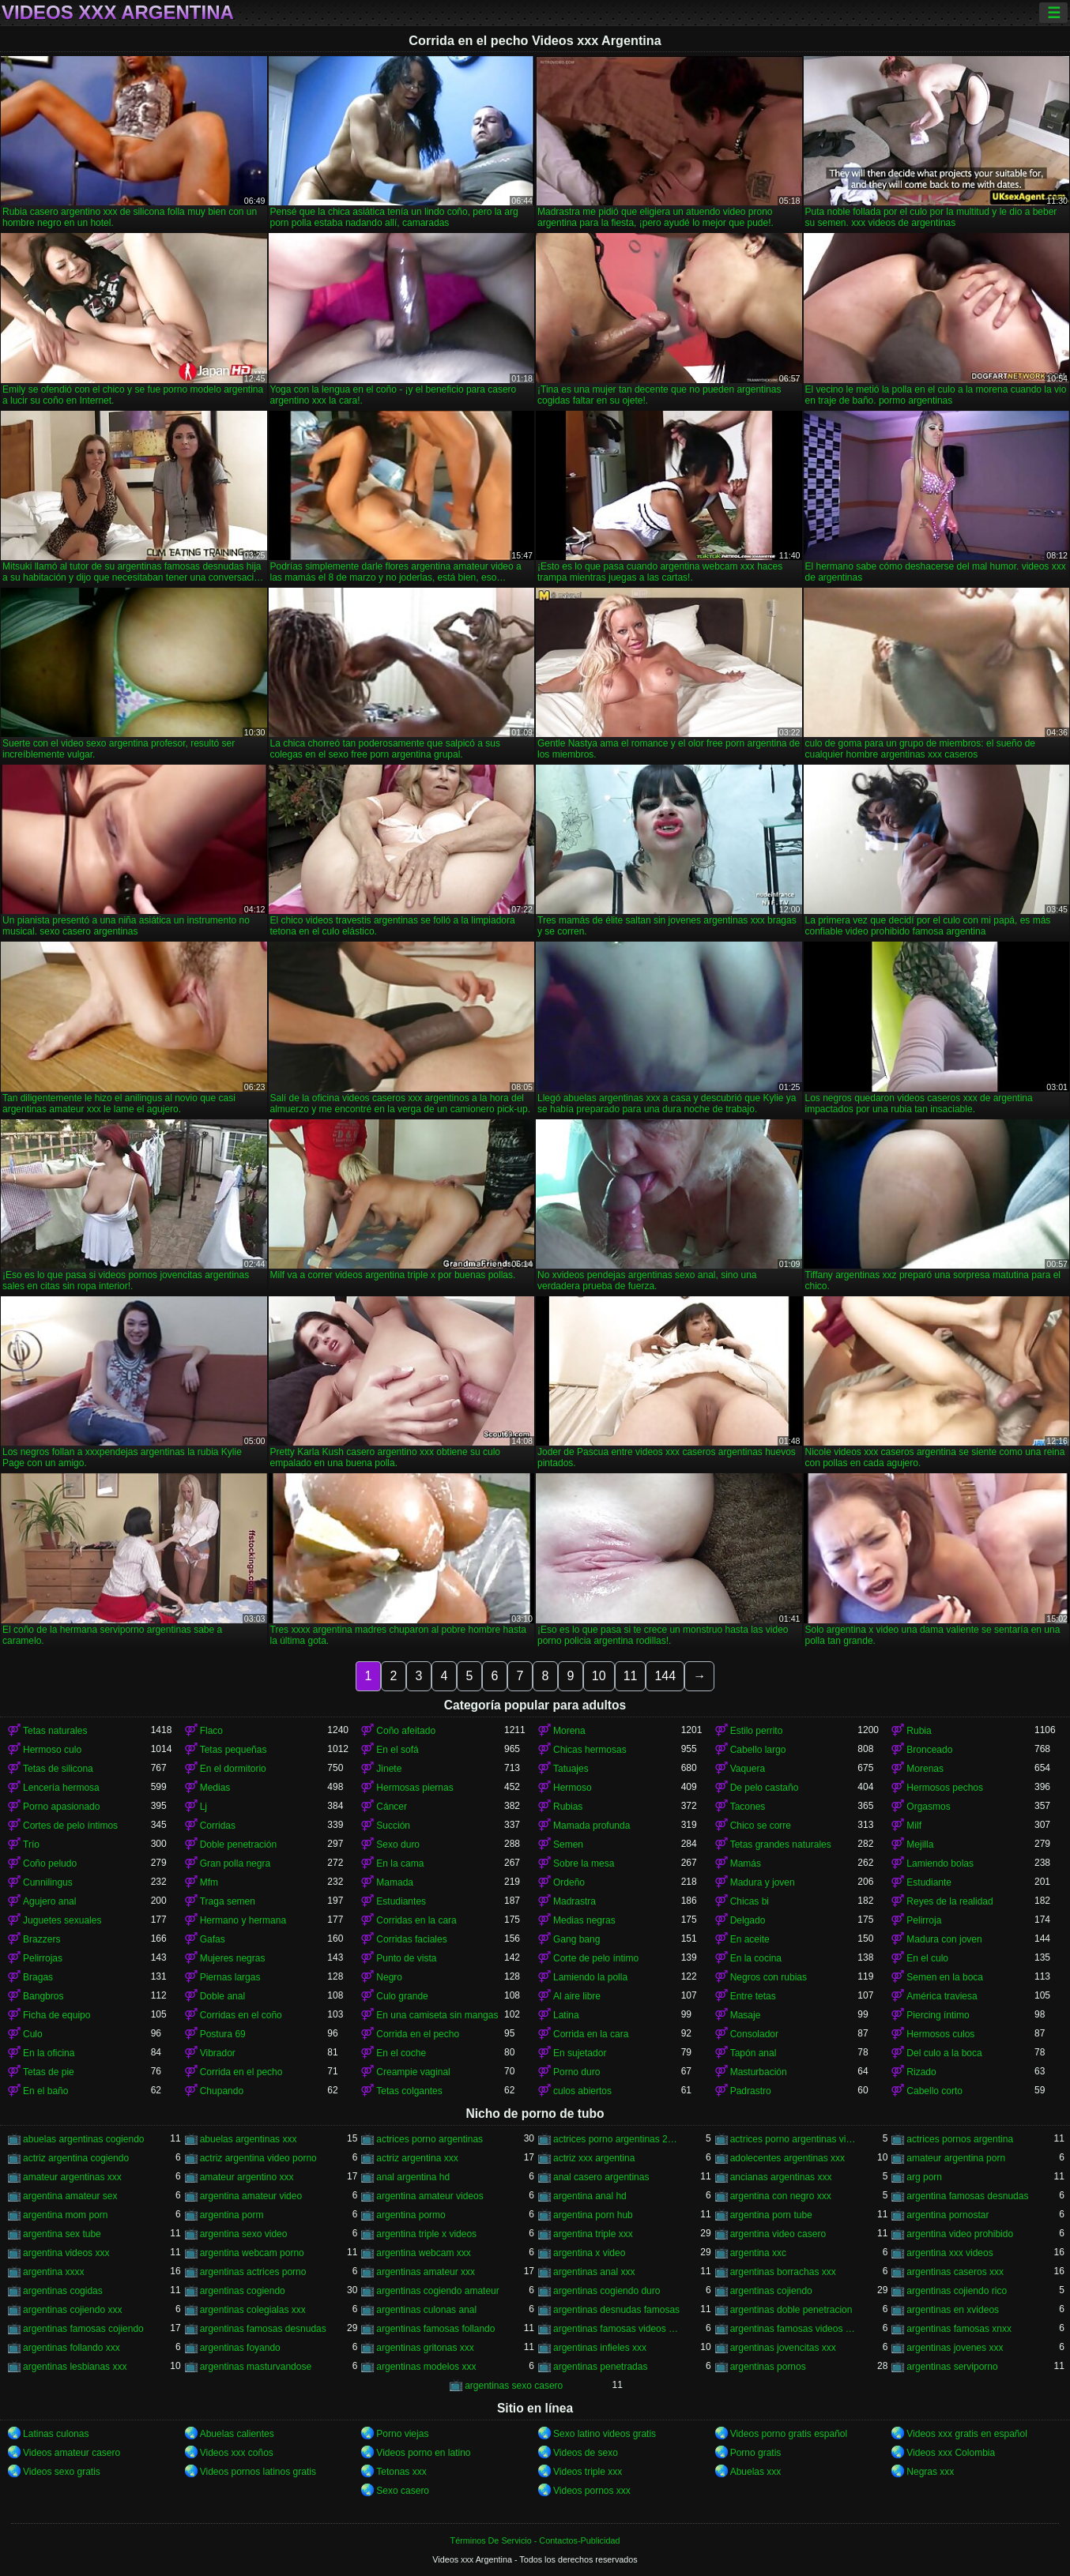 The width and height of the screenshot is (1070, 2576). I want to click on Porno apasionado, so click(61, 1806).